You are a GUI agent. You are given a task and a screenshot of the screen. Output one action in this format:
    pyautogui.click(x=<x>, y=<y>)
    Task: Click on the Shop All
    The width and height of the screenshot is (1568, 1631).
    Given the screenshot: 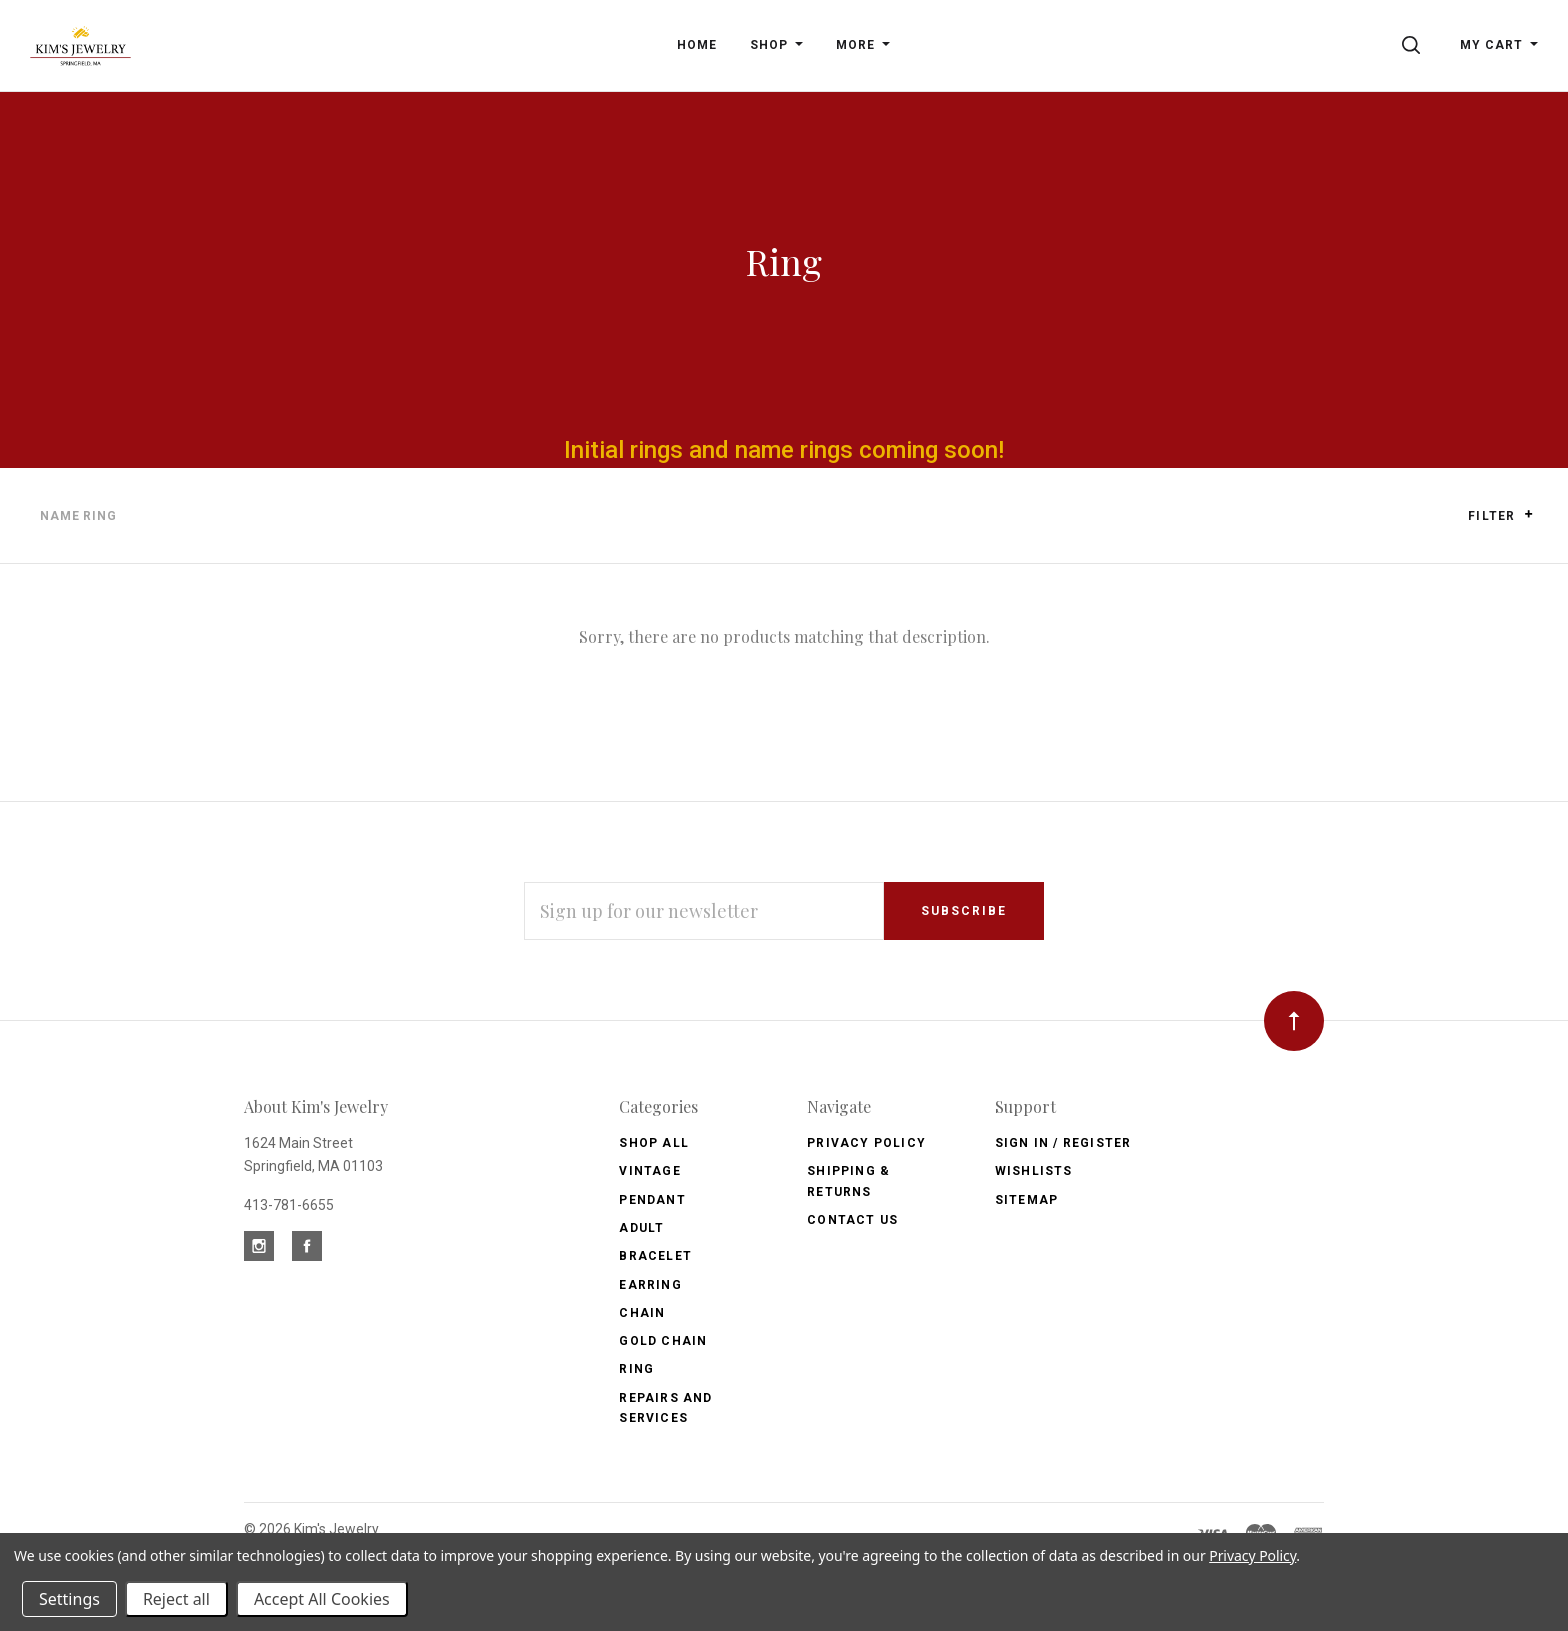 What is the action you would take?
    pyautogui.click(x=654, y=1143)
    